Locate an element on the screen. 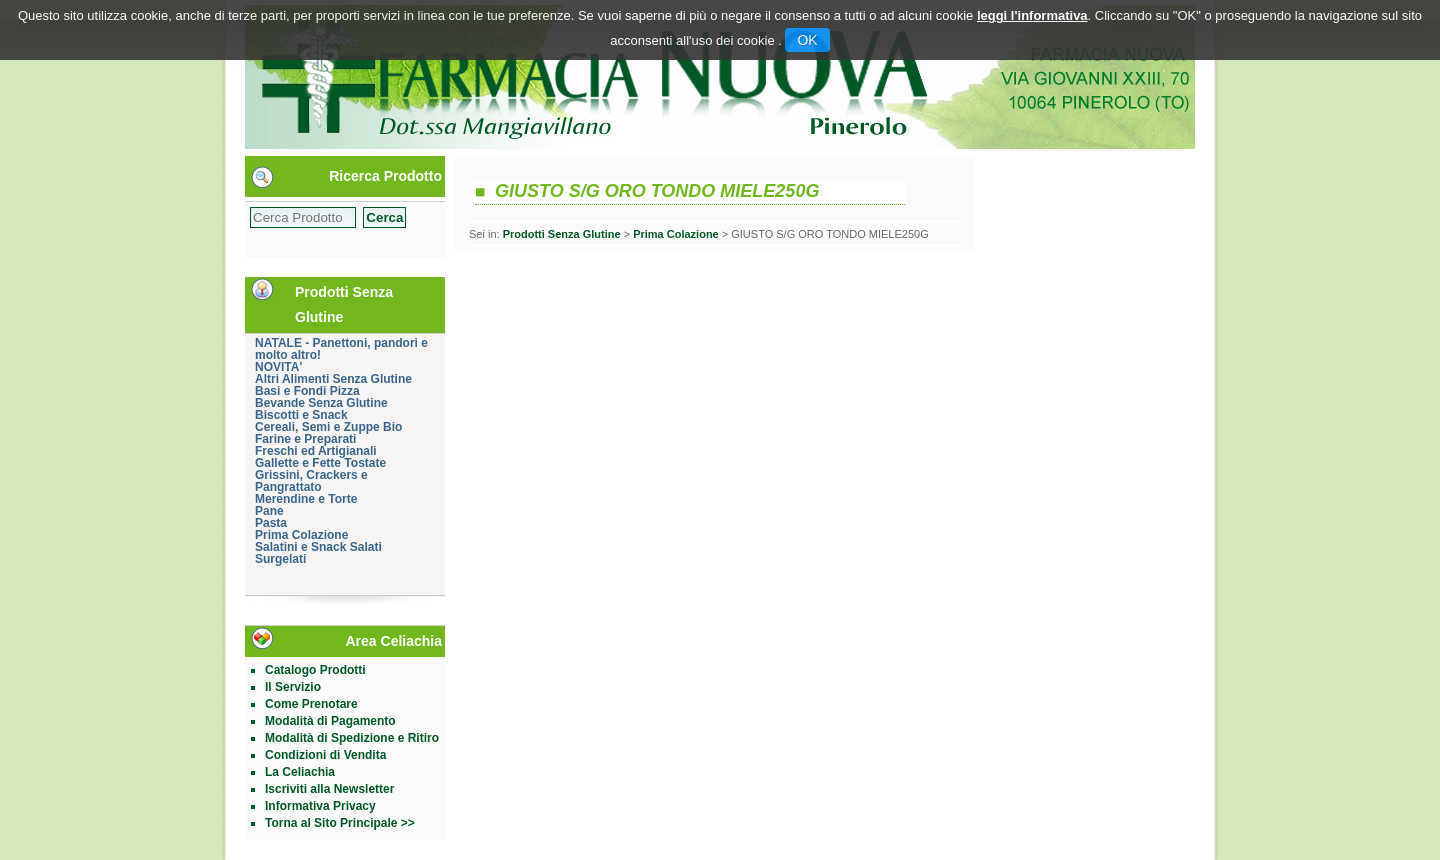 The image size is (1440, 860). Gallette e Fette Tostate is located at coordinates (320, 463).